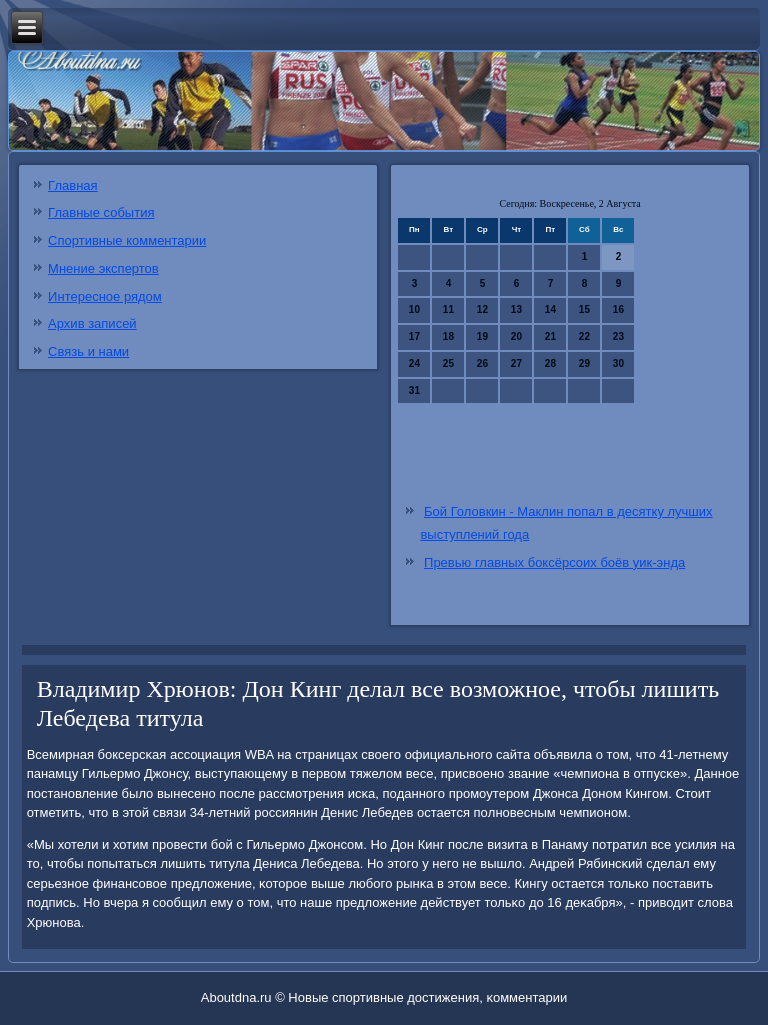  What do you see at coordinates (550, 363) in the screenshot?
I see `28` at bounding box center [550, 363].